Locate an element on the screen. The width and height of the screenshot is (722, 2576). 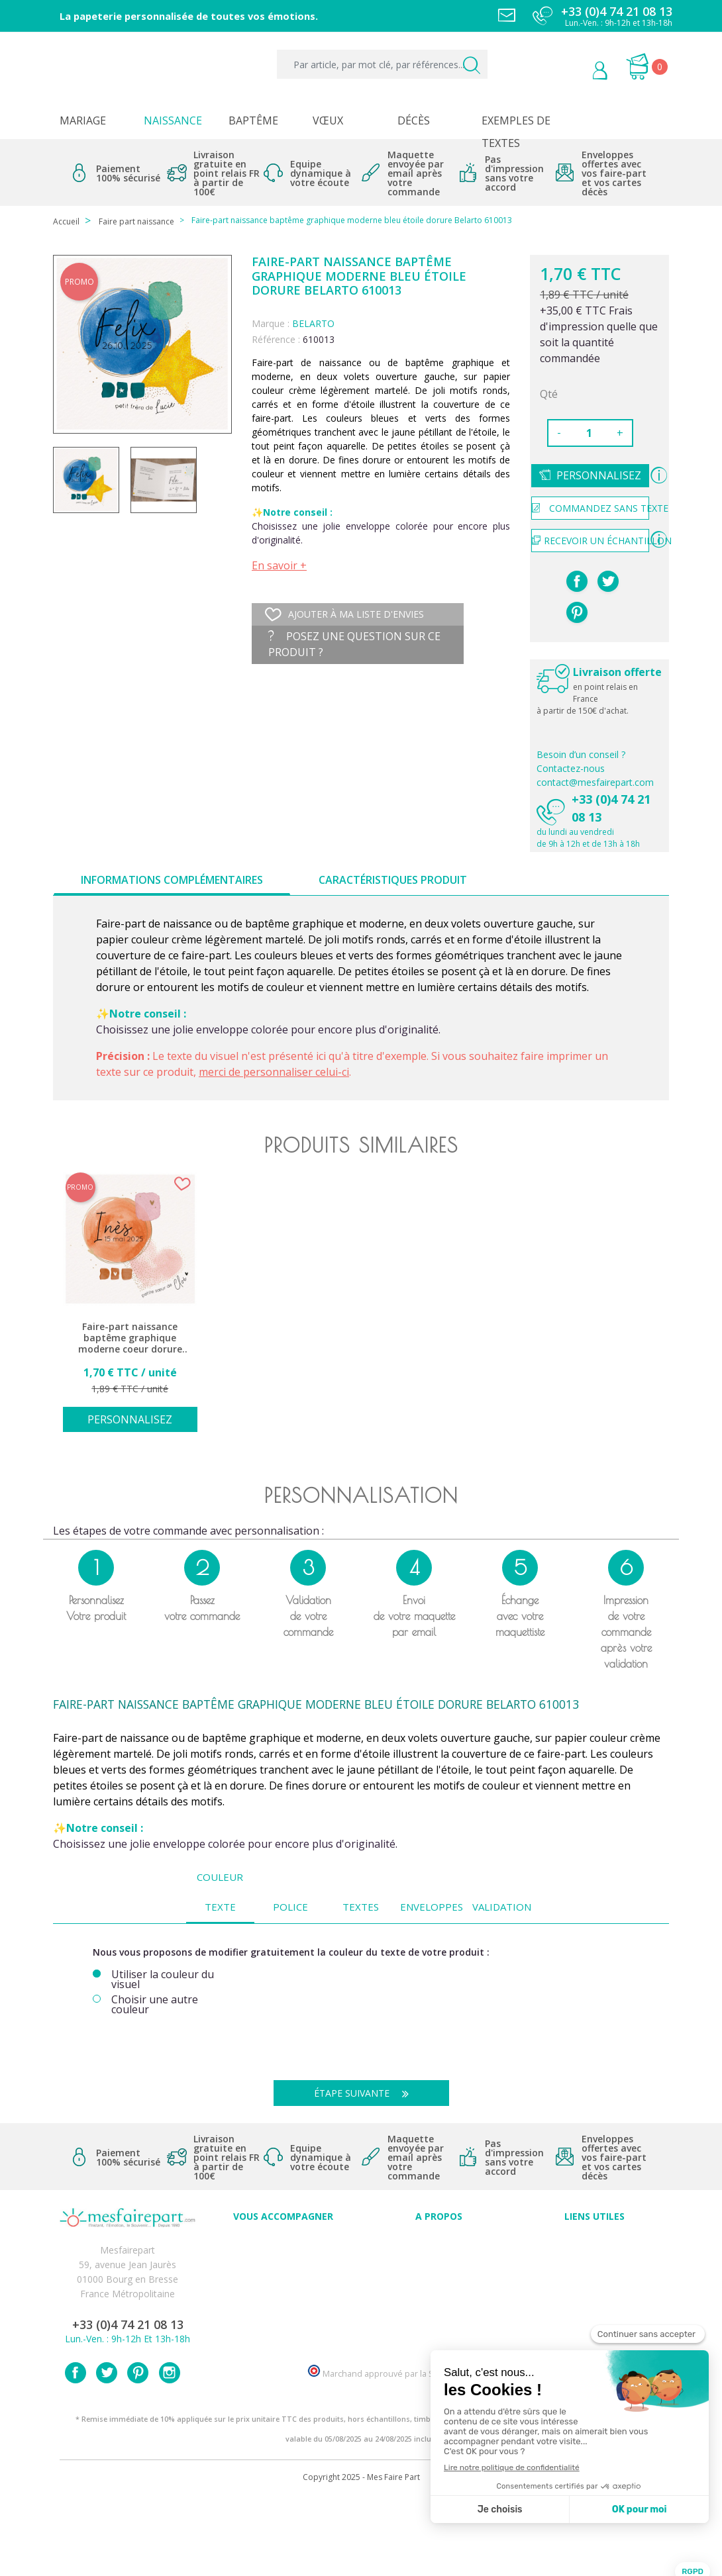
Commandez sans texte is located at coordinates (591, 508).